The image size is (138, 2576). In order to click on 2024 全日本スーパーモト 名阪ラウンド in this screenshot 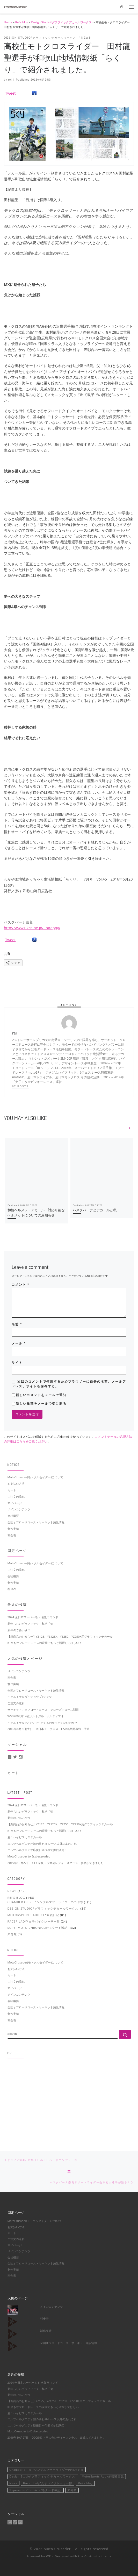, I will do `click(33, 1617)`.